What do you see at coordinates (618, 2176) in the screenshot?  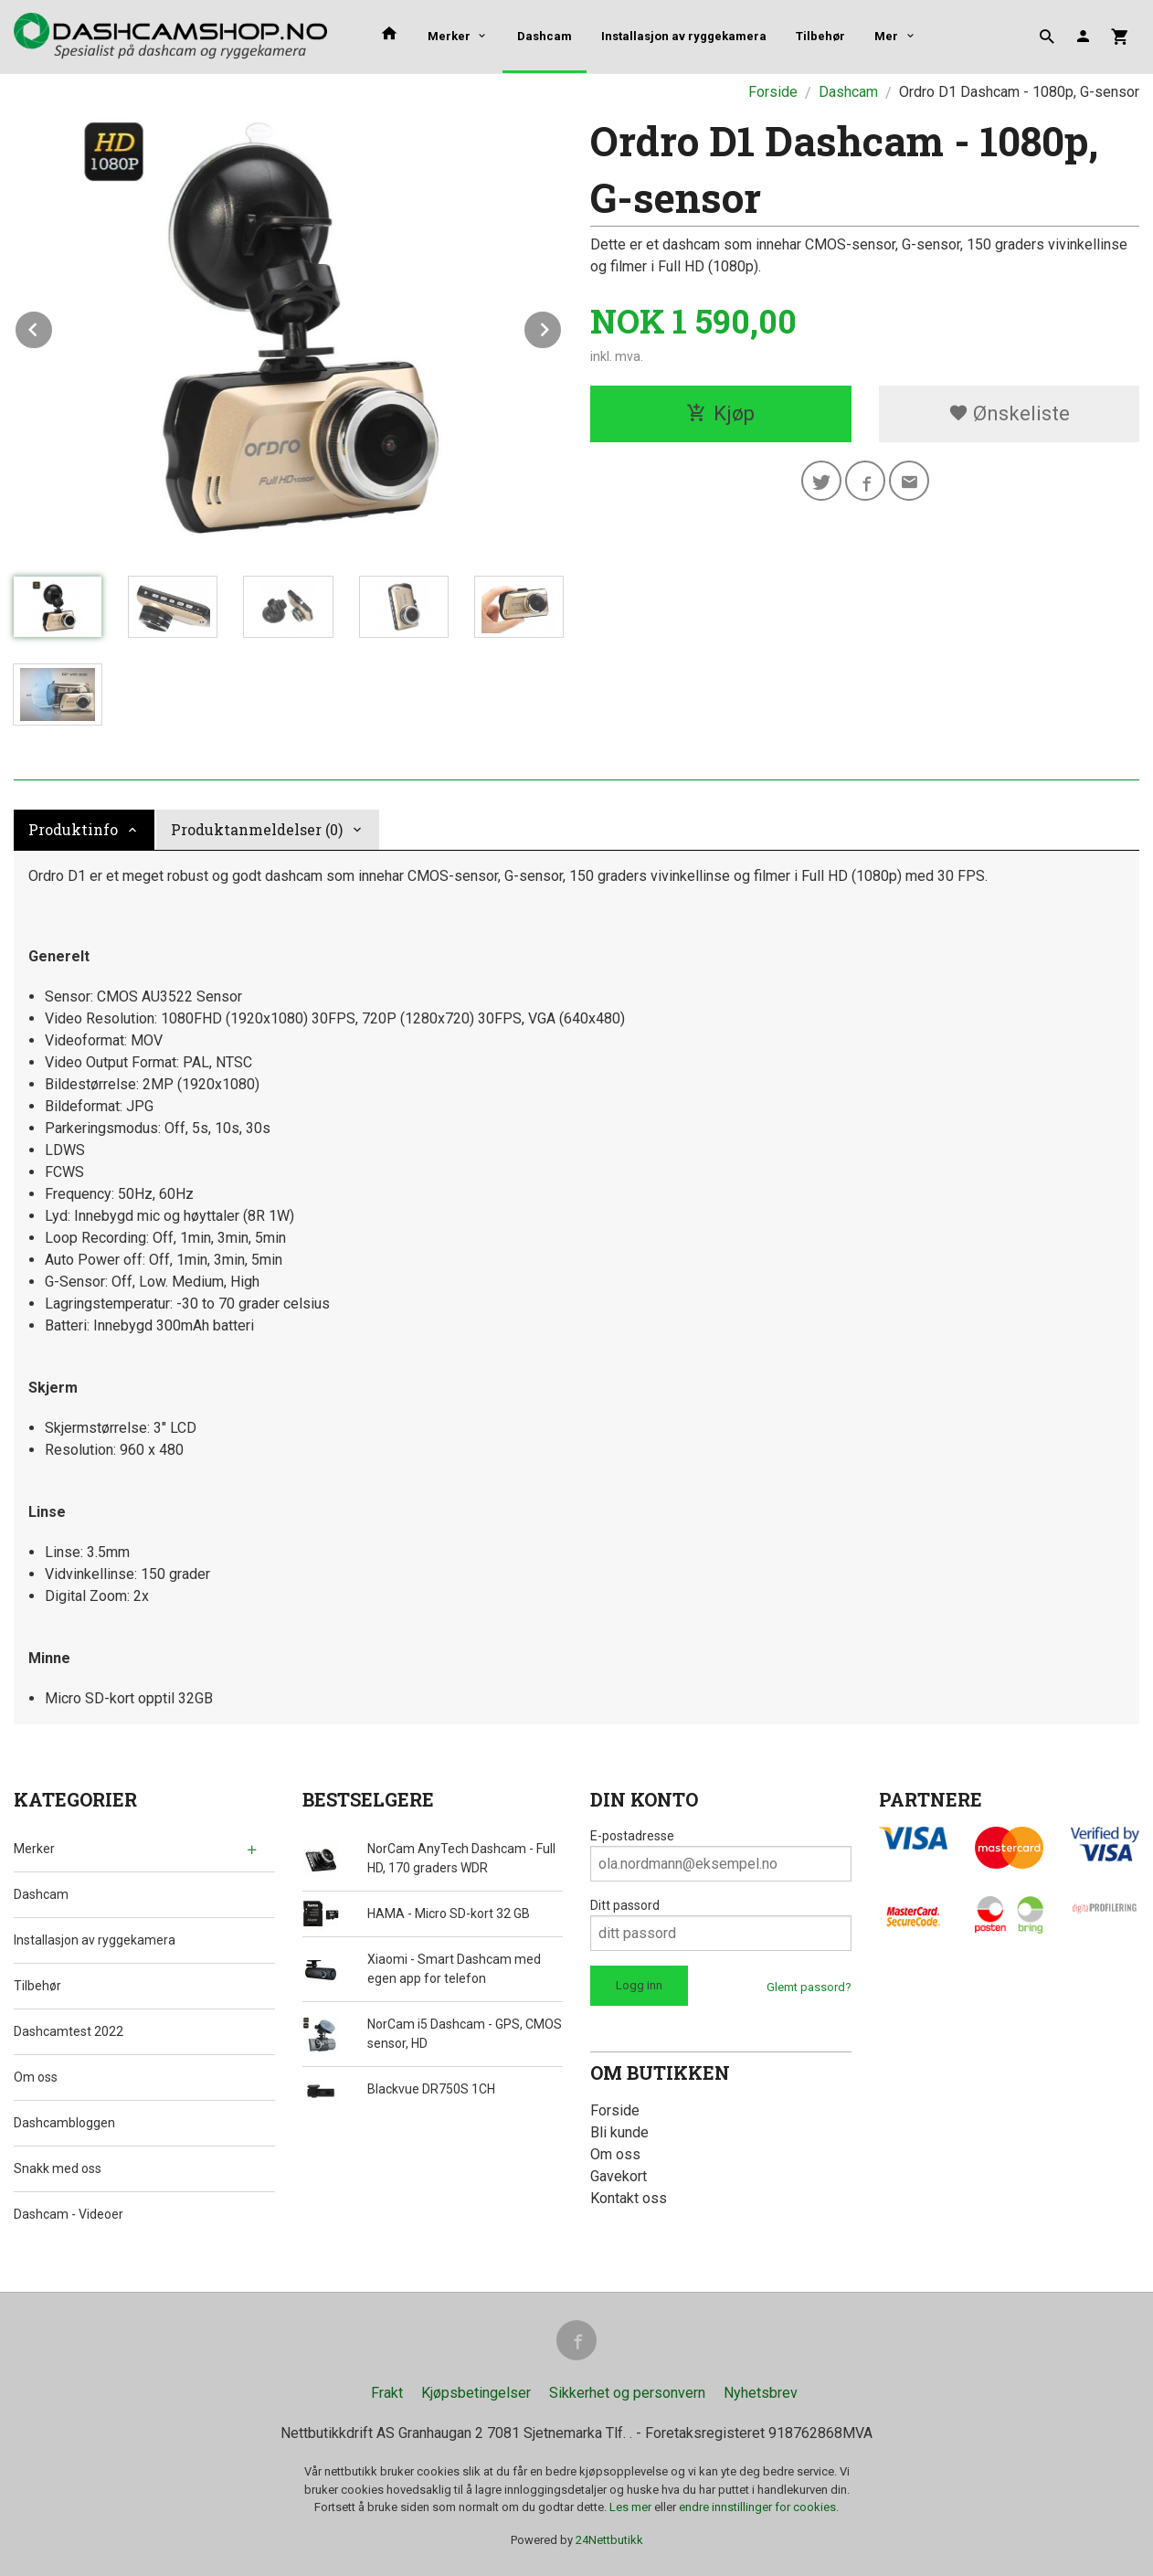 I see `Gavekort` at bounding box center [618, 2176].